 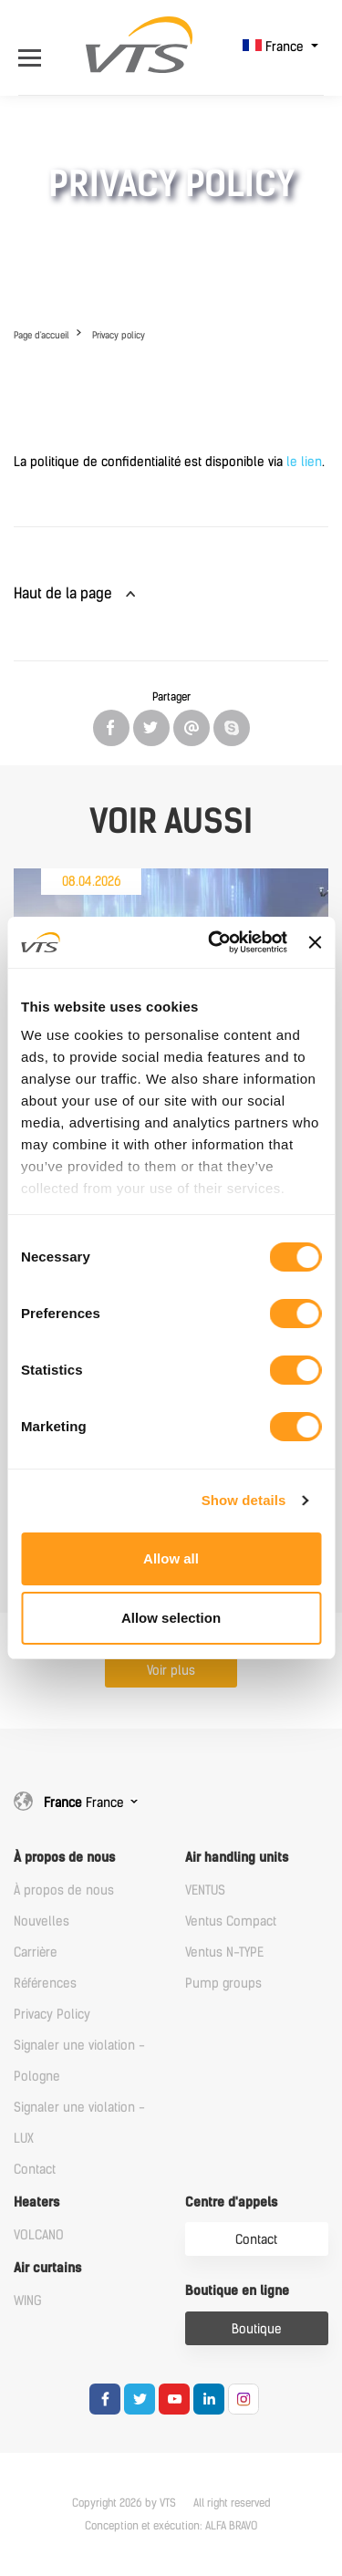 I want to click on Boutique, so click(x=257, y=2329).